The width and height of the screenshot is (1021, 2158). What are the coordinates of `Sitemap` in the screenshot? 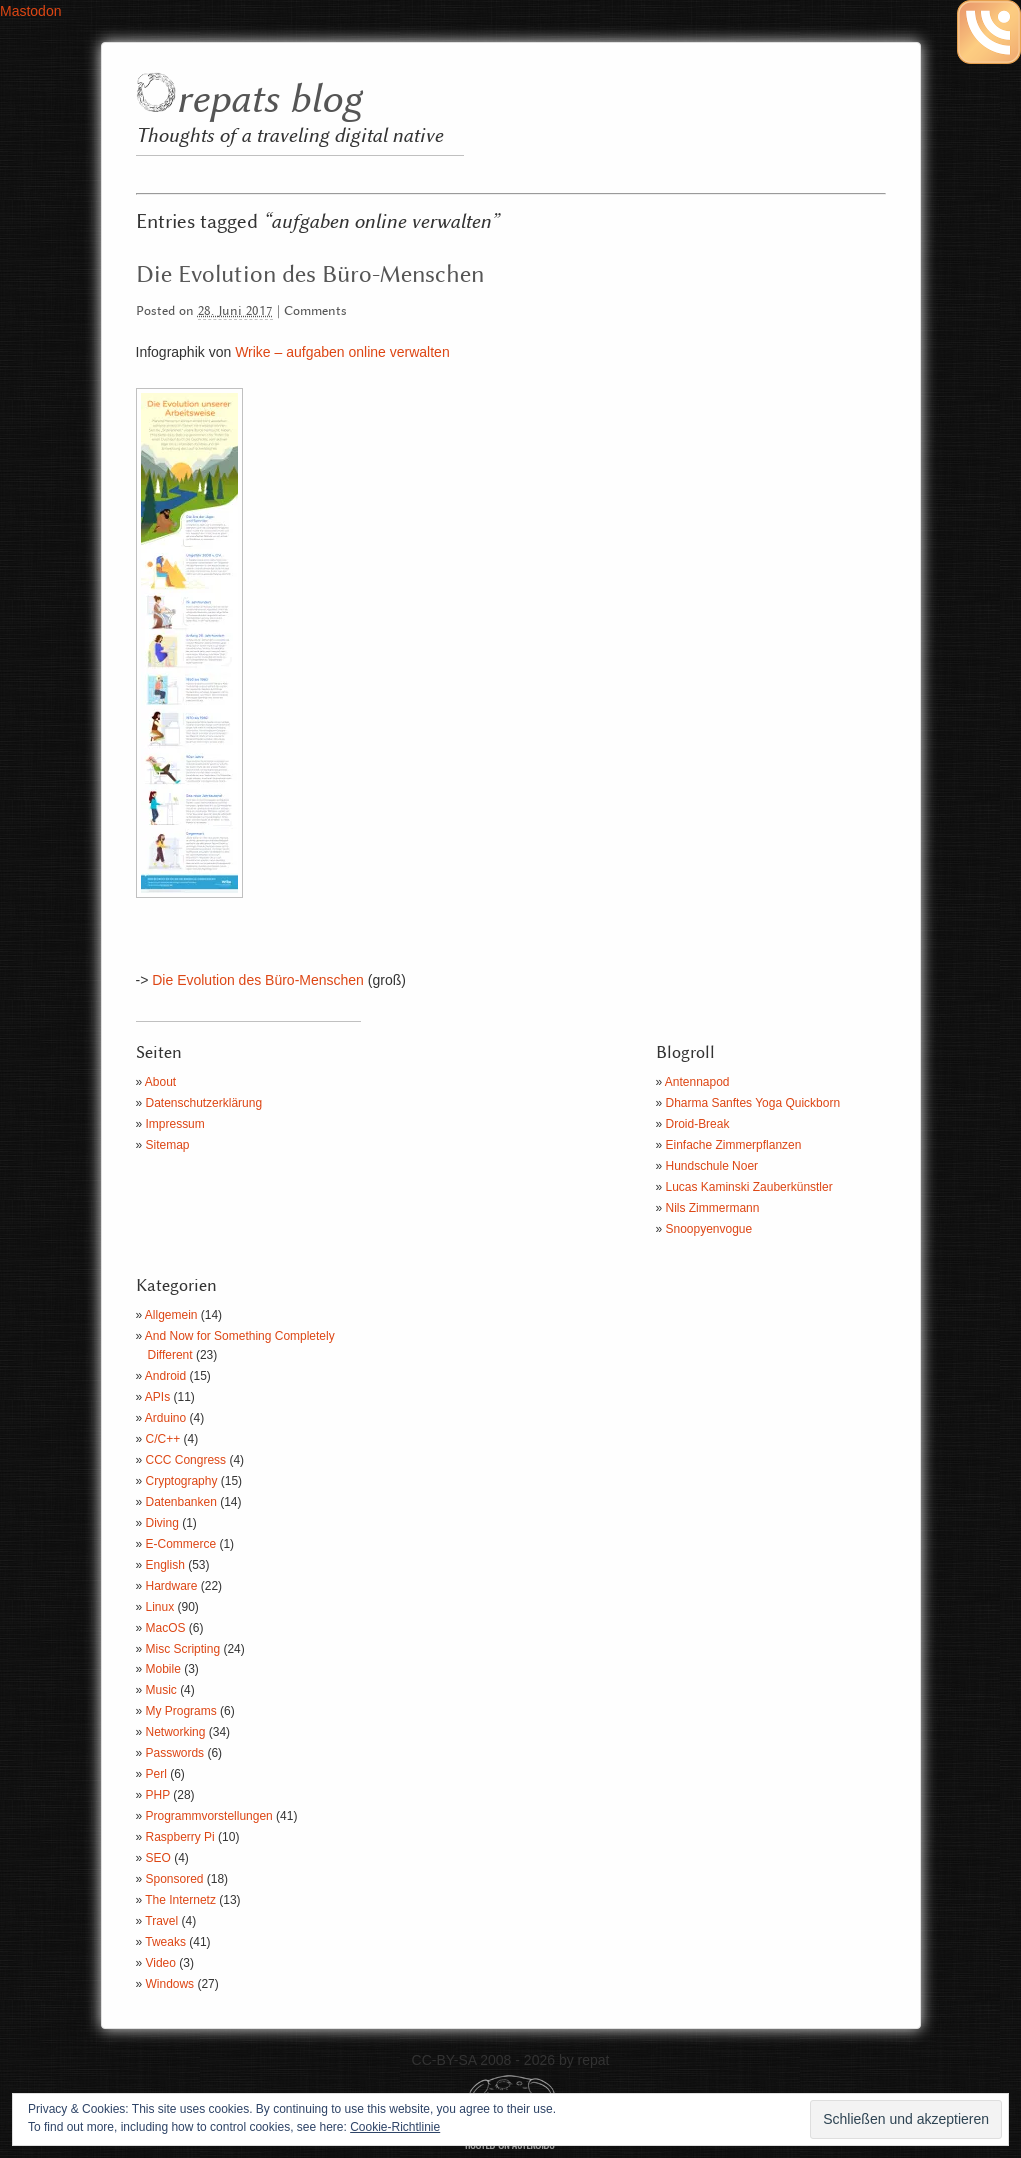 It's located at (168, 1145).